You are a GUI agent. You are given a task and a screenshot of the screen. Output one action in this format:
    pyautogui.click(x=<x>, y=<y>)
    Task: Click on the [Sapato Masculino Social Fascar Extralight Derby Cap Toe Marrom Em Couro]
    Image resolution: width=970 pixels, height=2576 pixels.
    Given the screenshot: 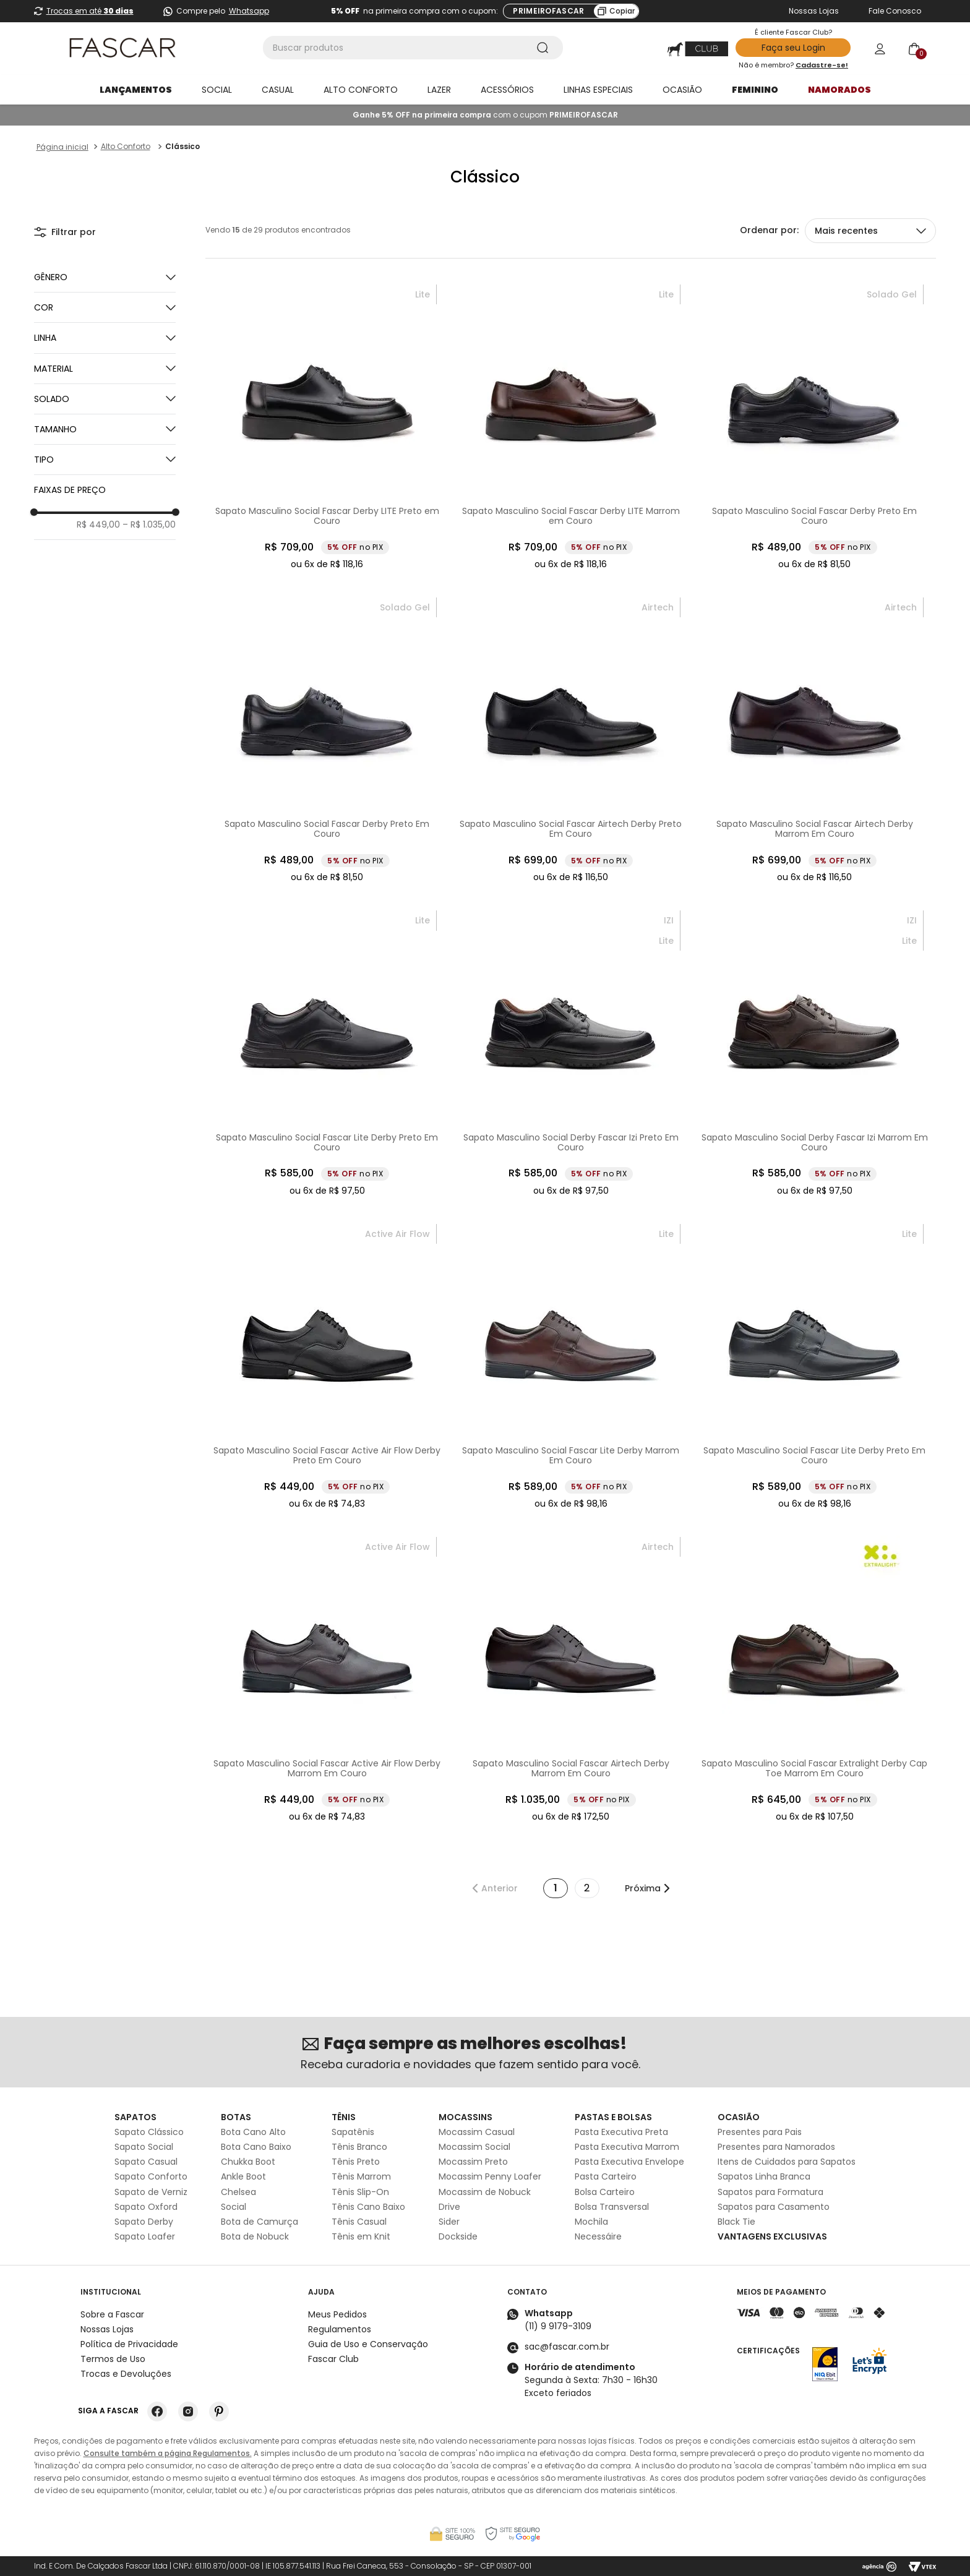 What is the action you would take?
    pyautogui.click(x=814, y=1680)
    